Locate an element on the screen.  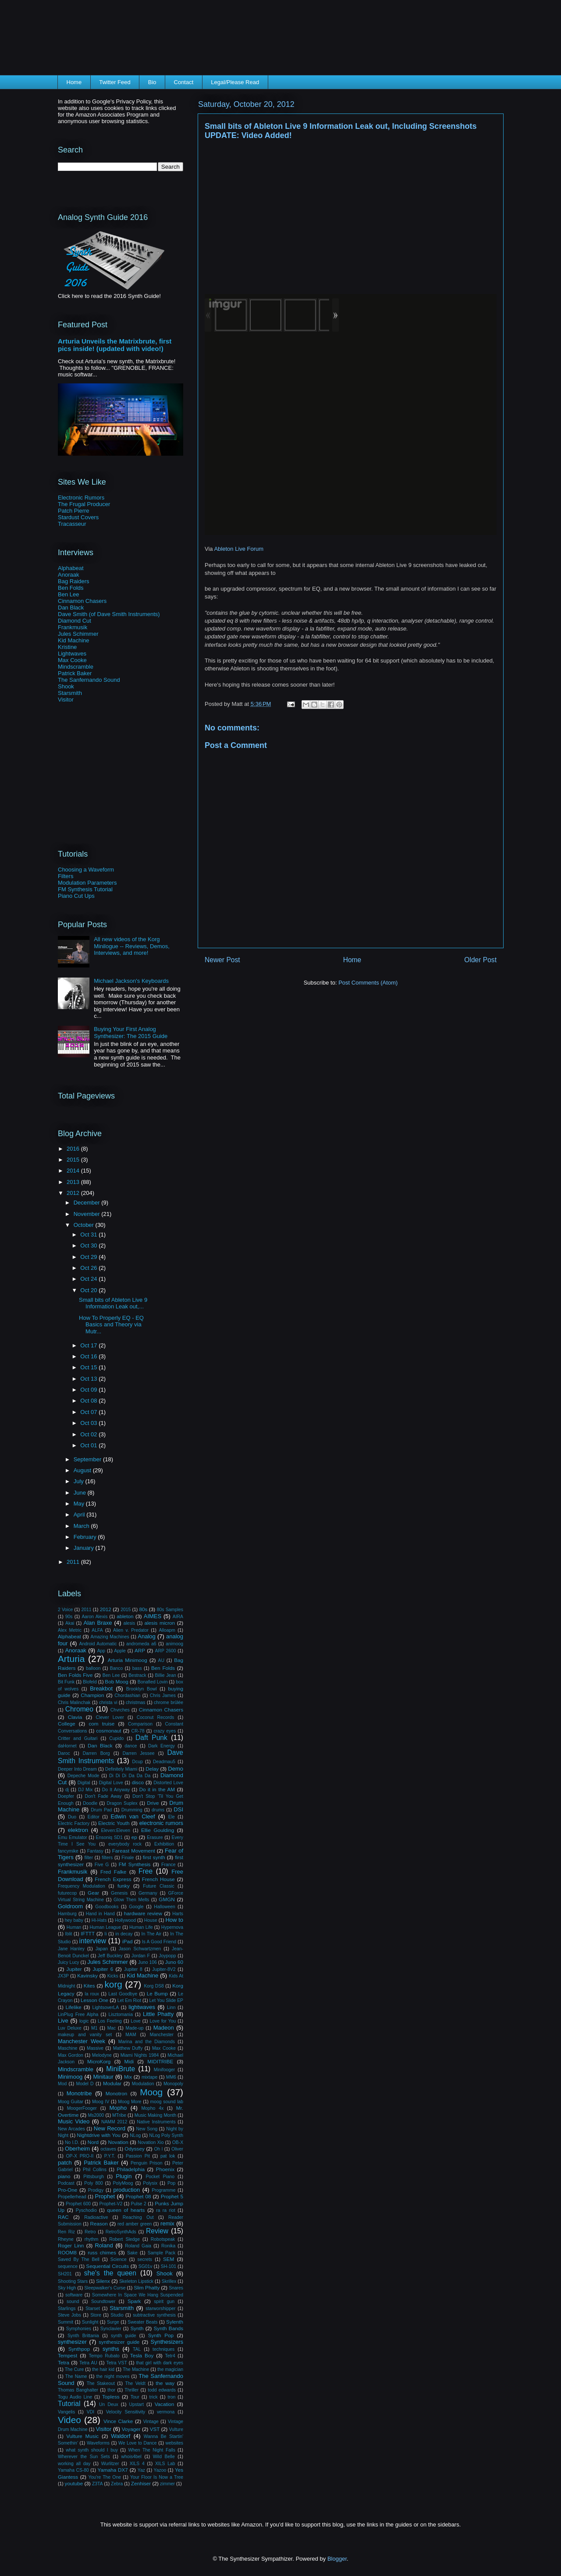
octaves is located at coordinates (108, 2149).